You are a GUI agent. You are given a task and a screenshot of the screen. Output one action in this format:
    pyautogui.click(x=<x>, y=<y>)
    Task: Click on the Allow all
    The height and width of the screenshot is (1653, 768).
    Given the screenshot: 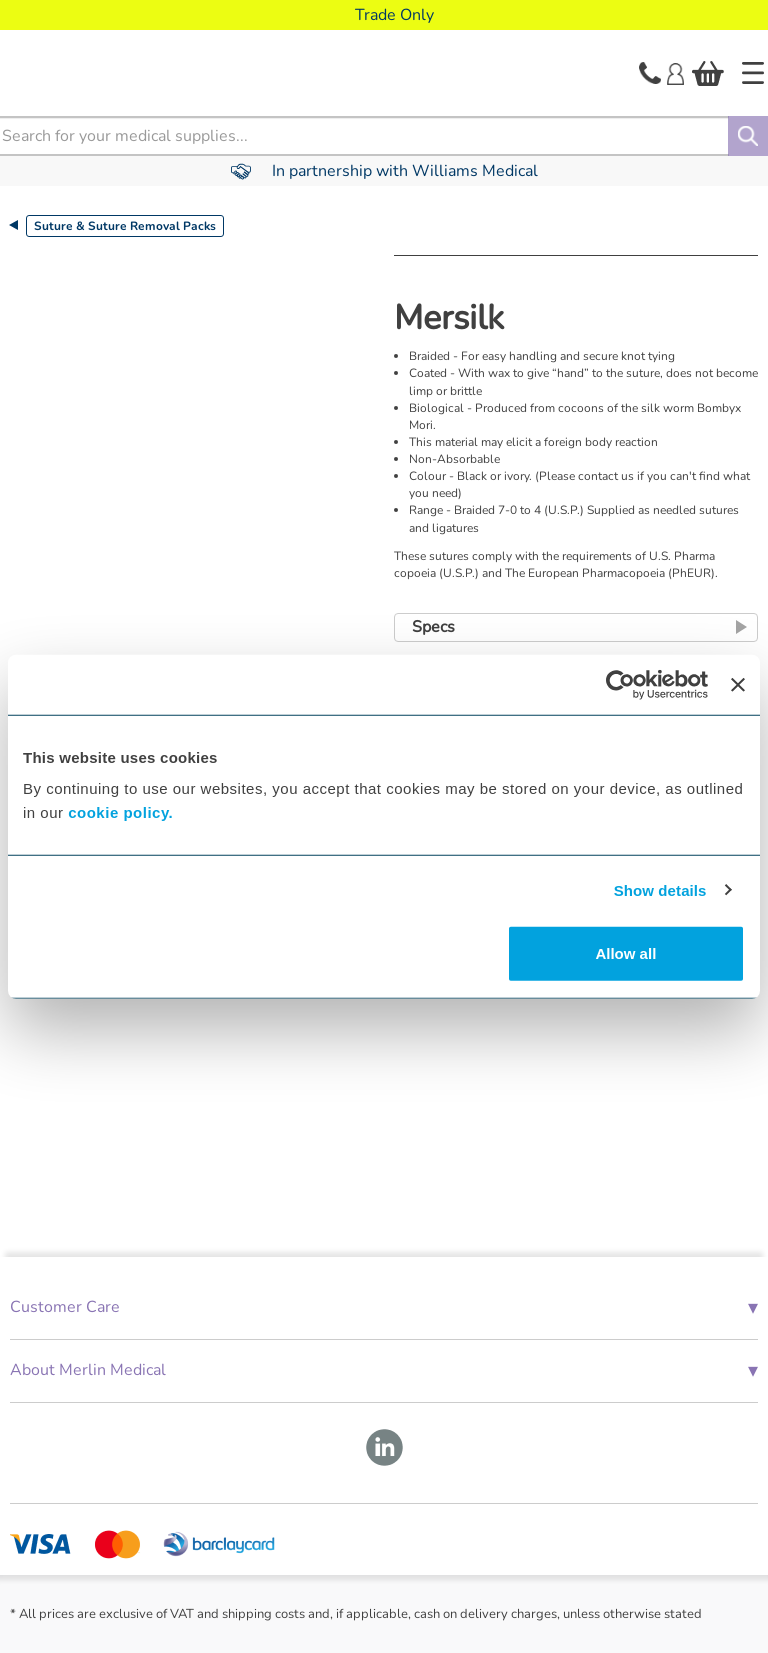 What is the action you would take?
    pyautogui.click(x=625, y=953)
    